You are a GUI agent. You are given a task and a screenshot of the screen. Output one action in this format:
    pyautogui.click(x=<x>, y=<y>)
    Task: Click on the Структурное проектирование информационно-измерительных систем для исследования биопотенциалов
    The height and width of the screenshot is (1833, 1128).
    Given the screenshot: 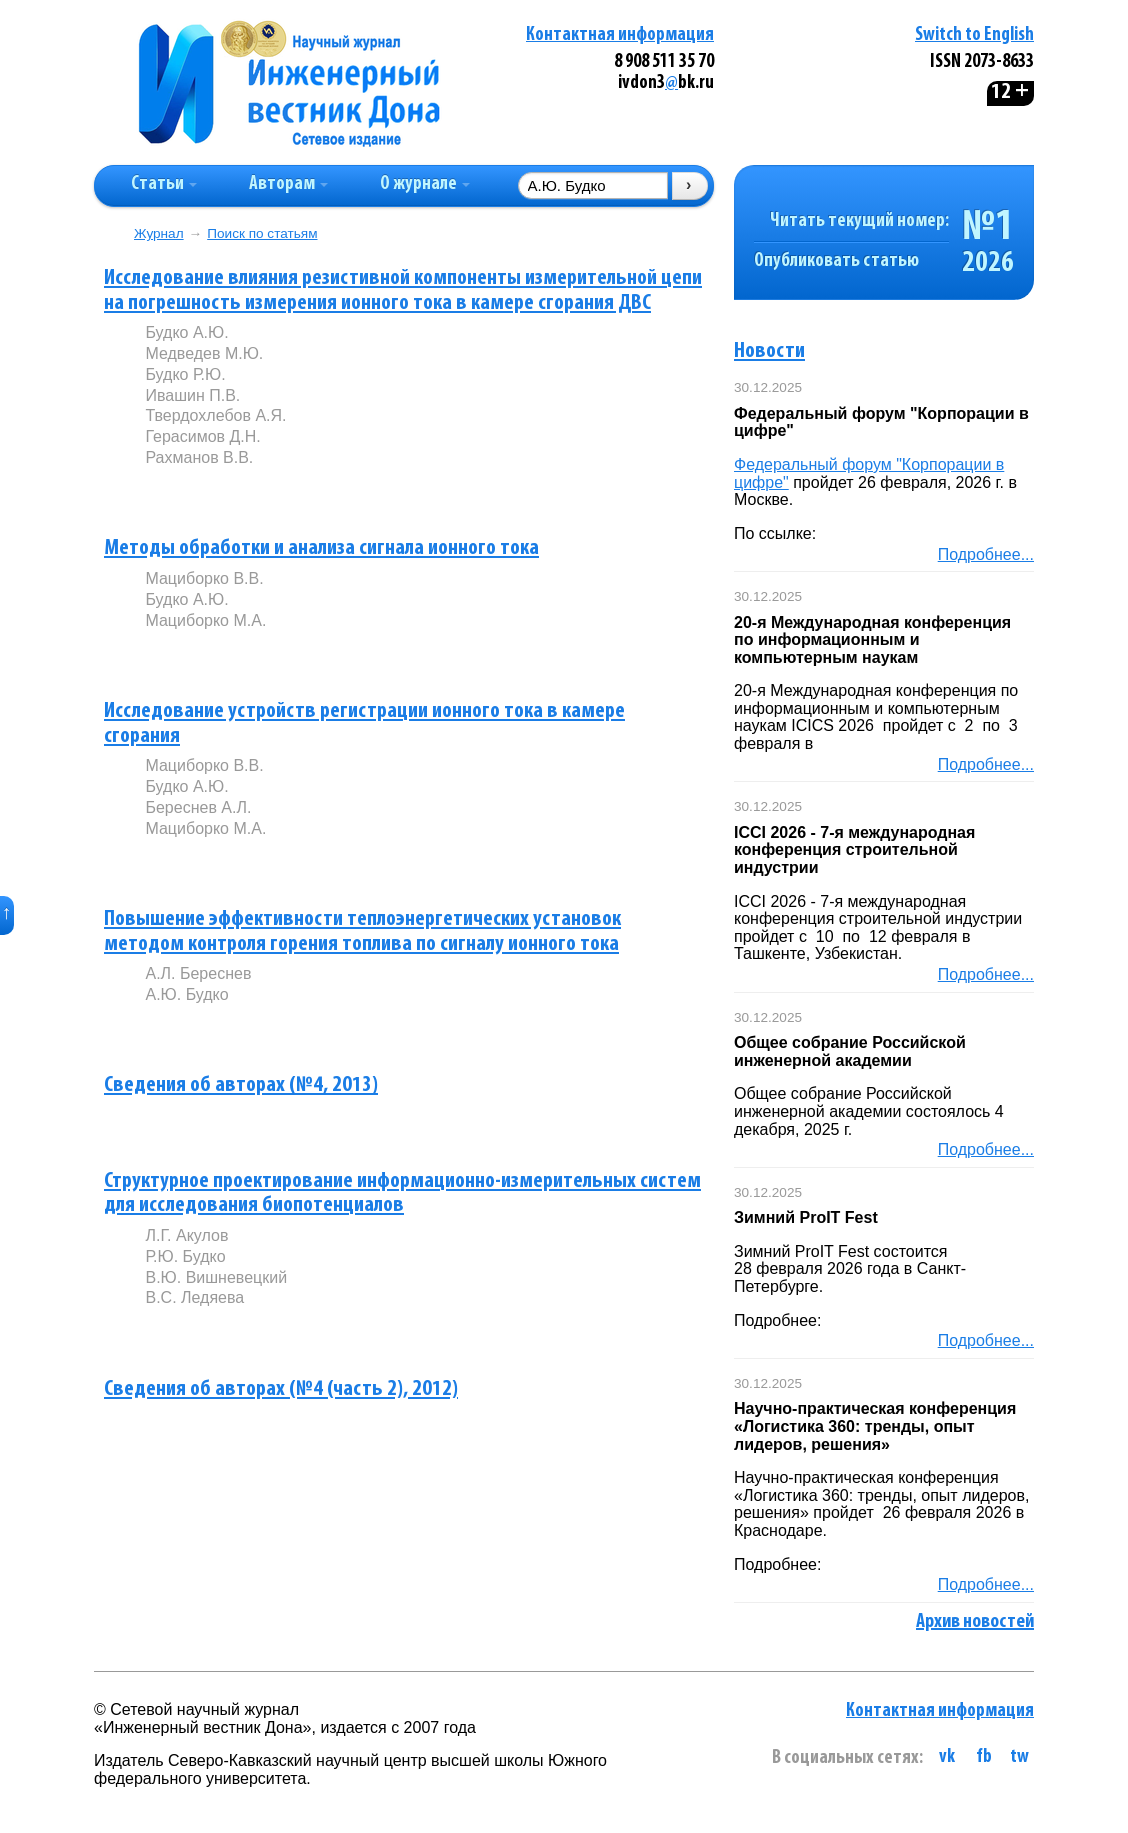 What is the action you would take?
    pyautogui.click(x=402, y=1194)
    